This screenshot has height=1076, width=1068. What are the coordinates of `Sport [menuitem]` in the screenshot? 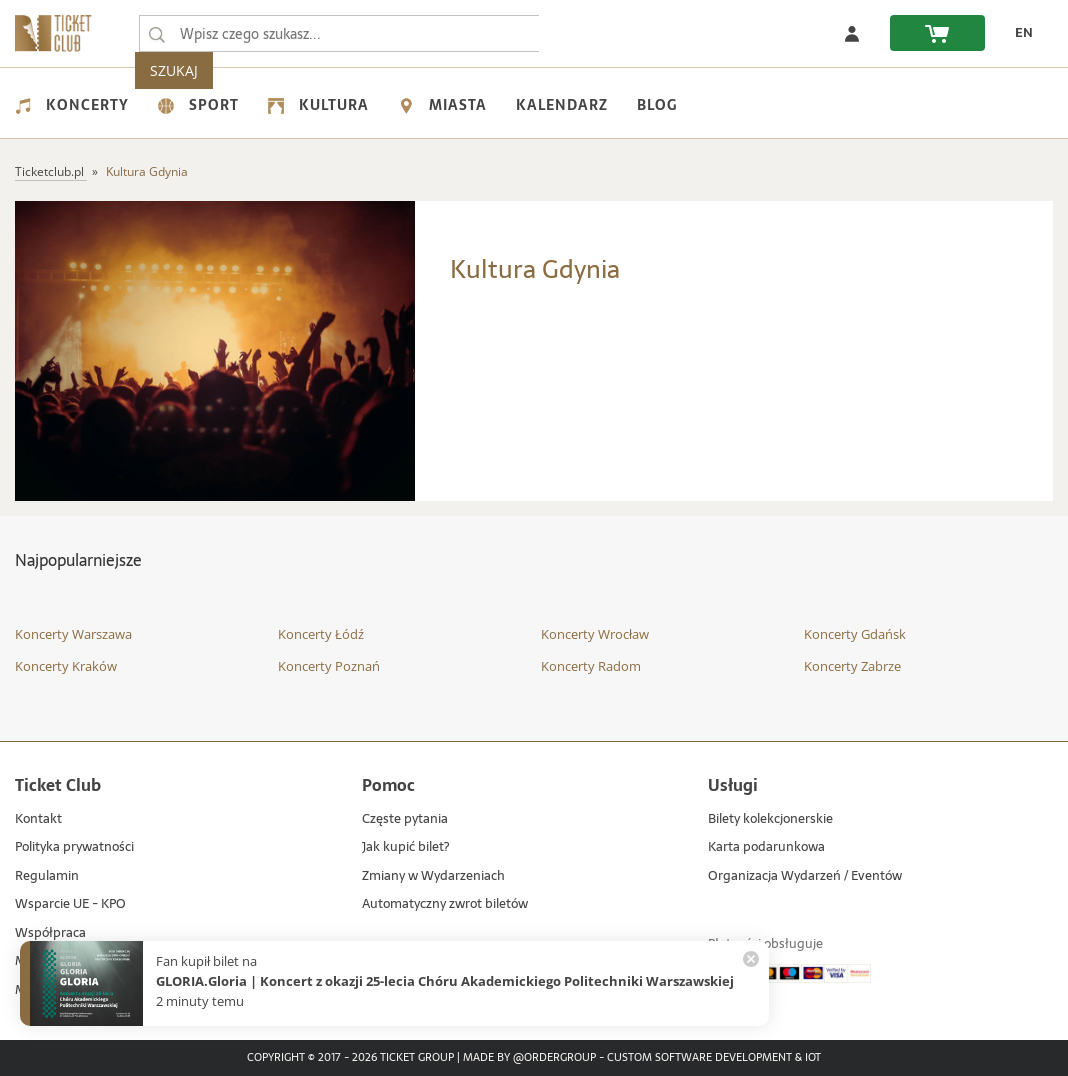 It's located at (198, 105).